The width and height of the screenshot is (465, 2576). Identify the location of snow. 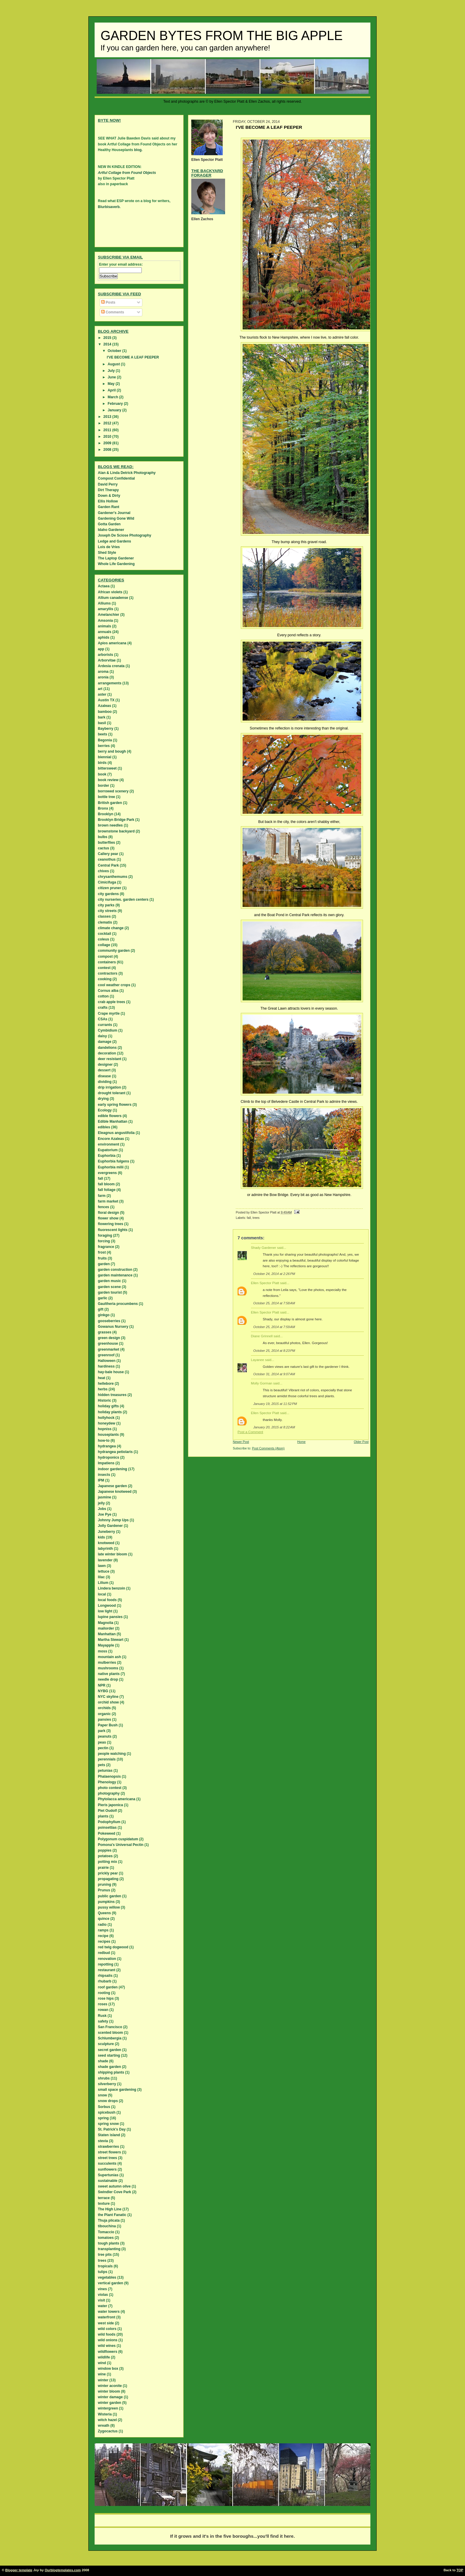
(102, 2095).